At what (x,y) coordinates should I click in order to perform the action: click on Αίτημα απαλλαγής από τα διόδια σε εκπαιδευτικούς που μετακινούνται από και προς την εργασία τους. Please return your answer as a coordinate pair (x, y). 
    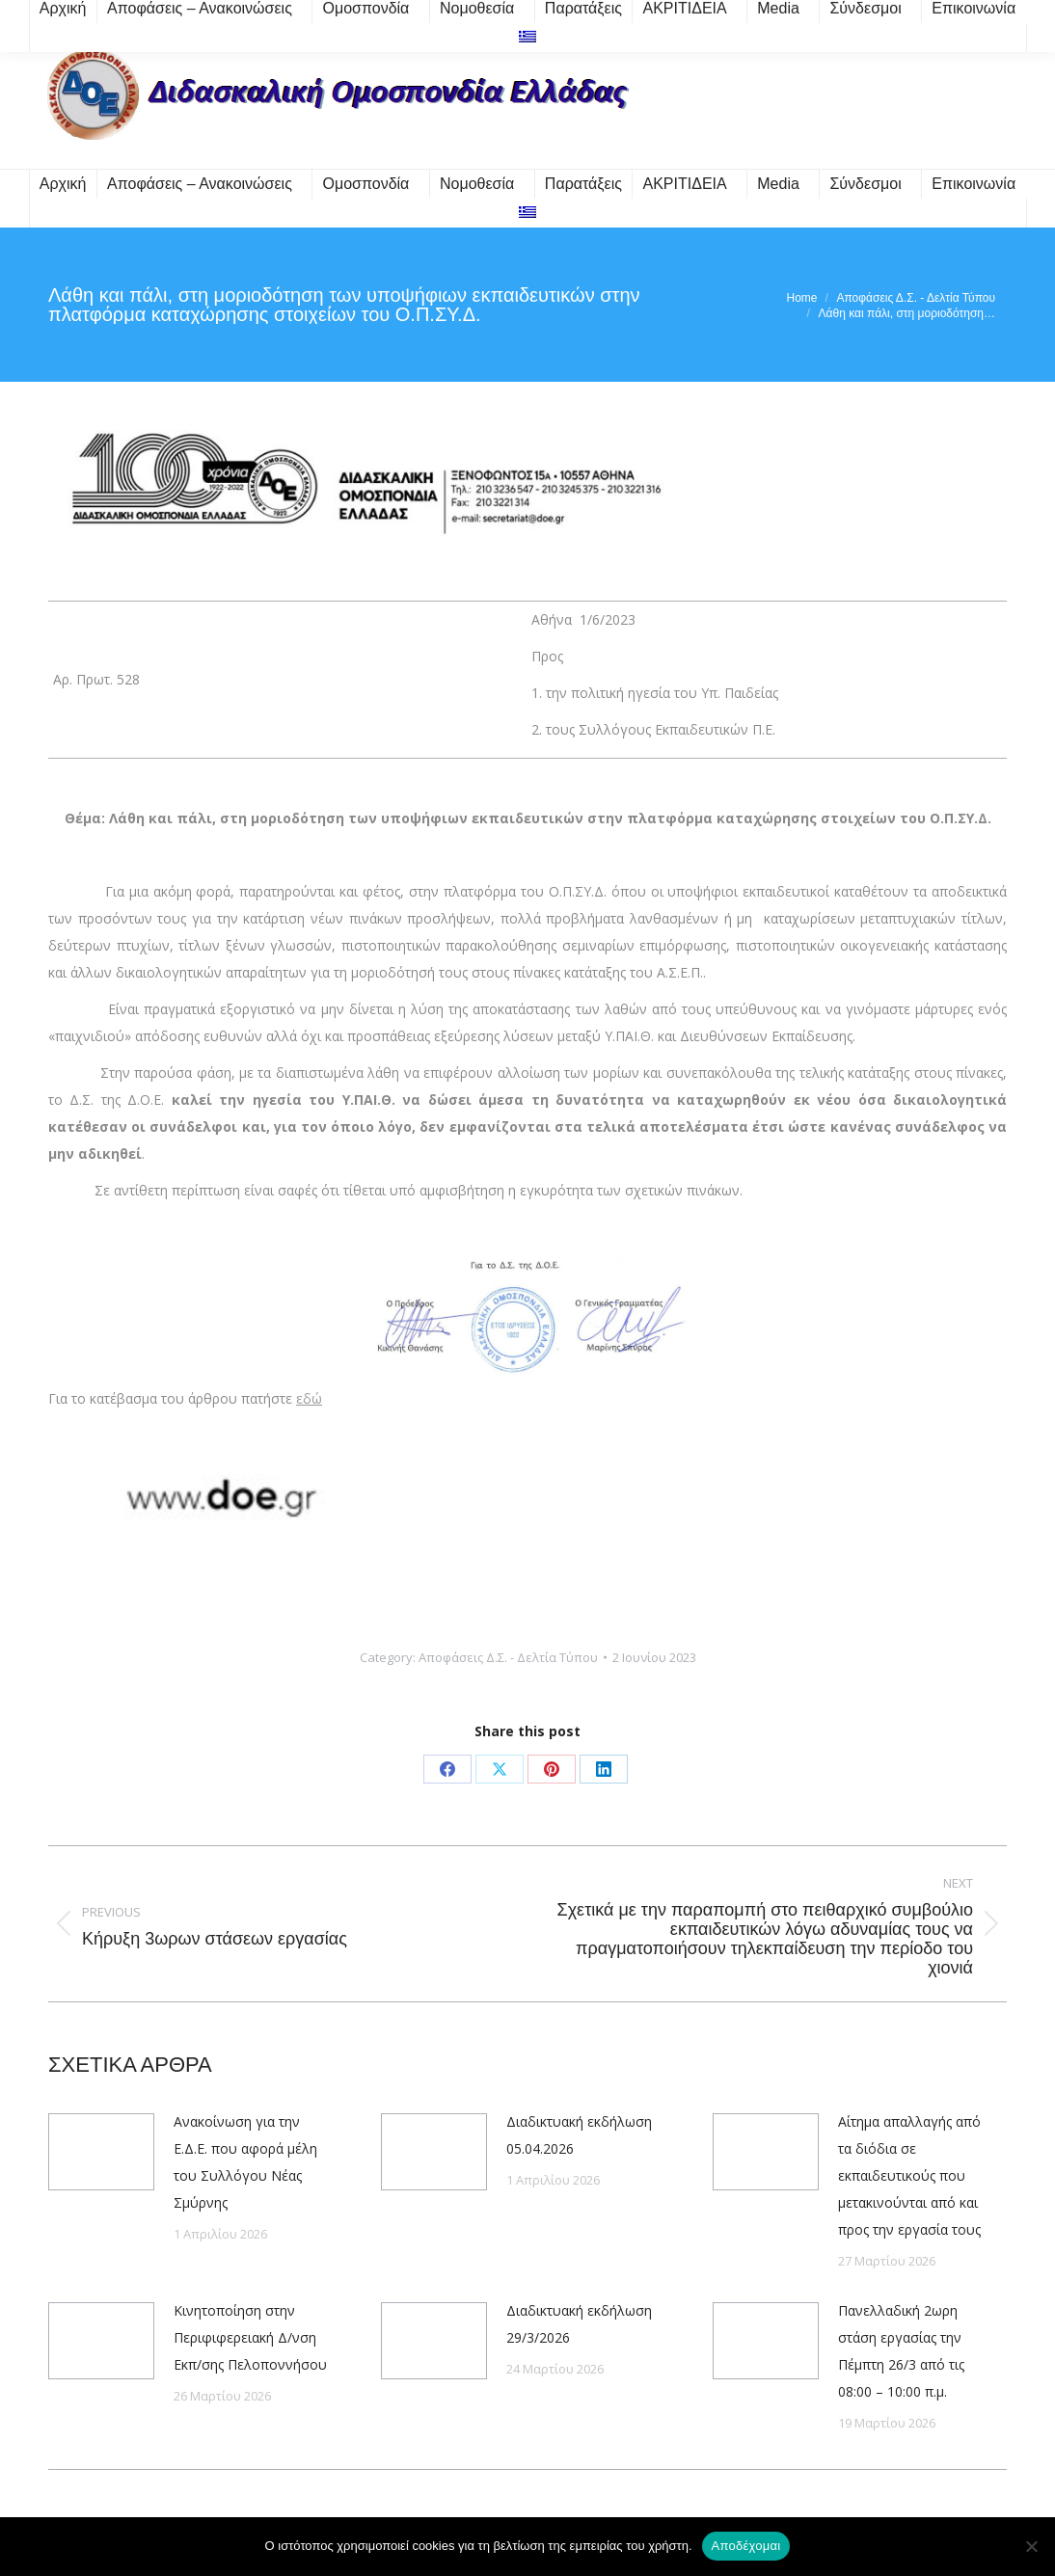
    Looking at the image, I should click on (909, 2175).